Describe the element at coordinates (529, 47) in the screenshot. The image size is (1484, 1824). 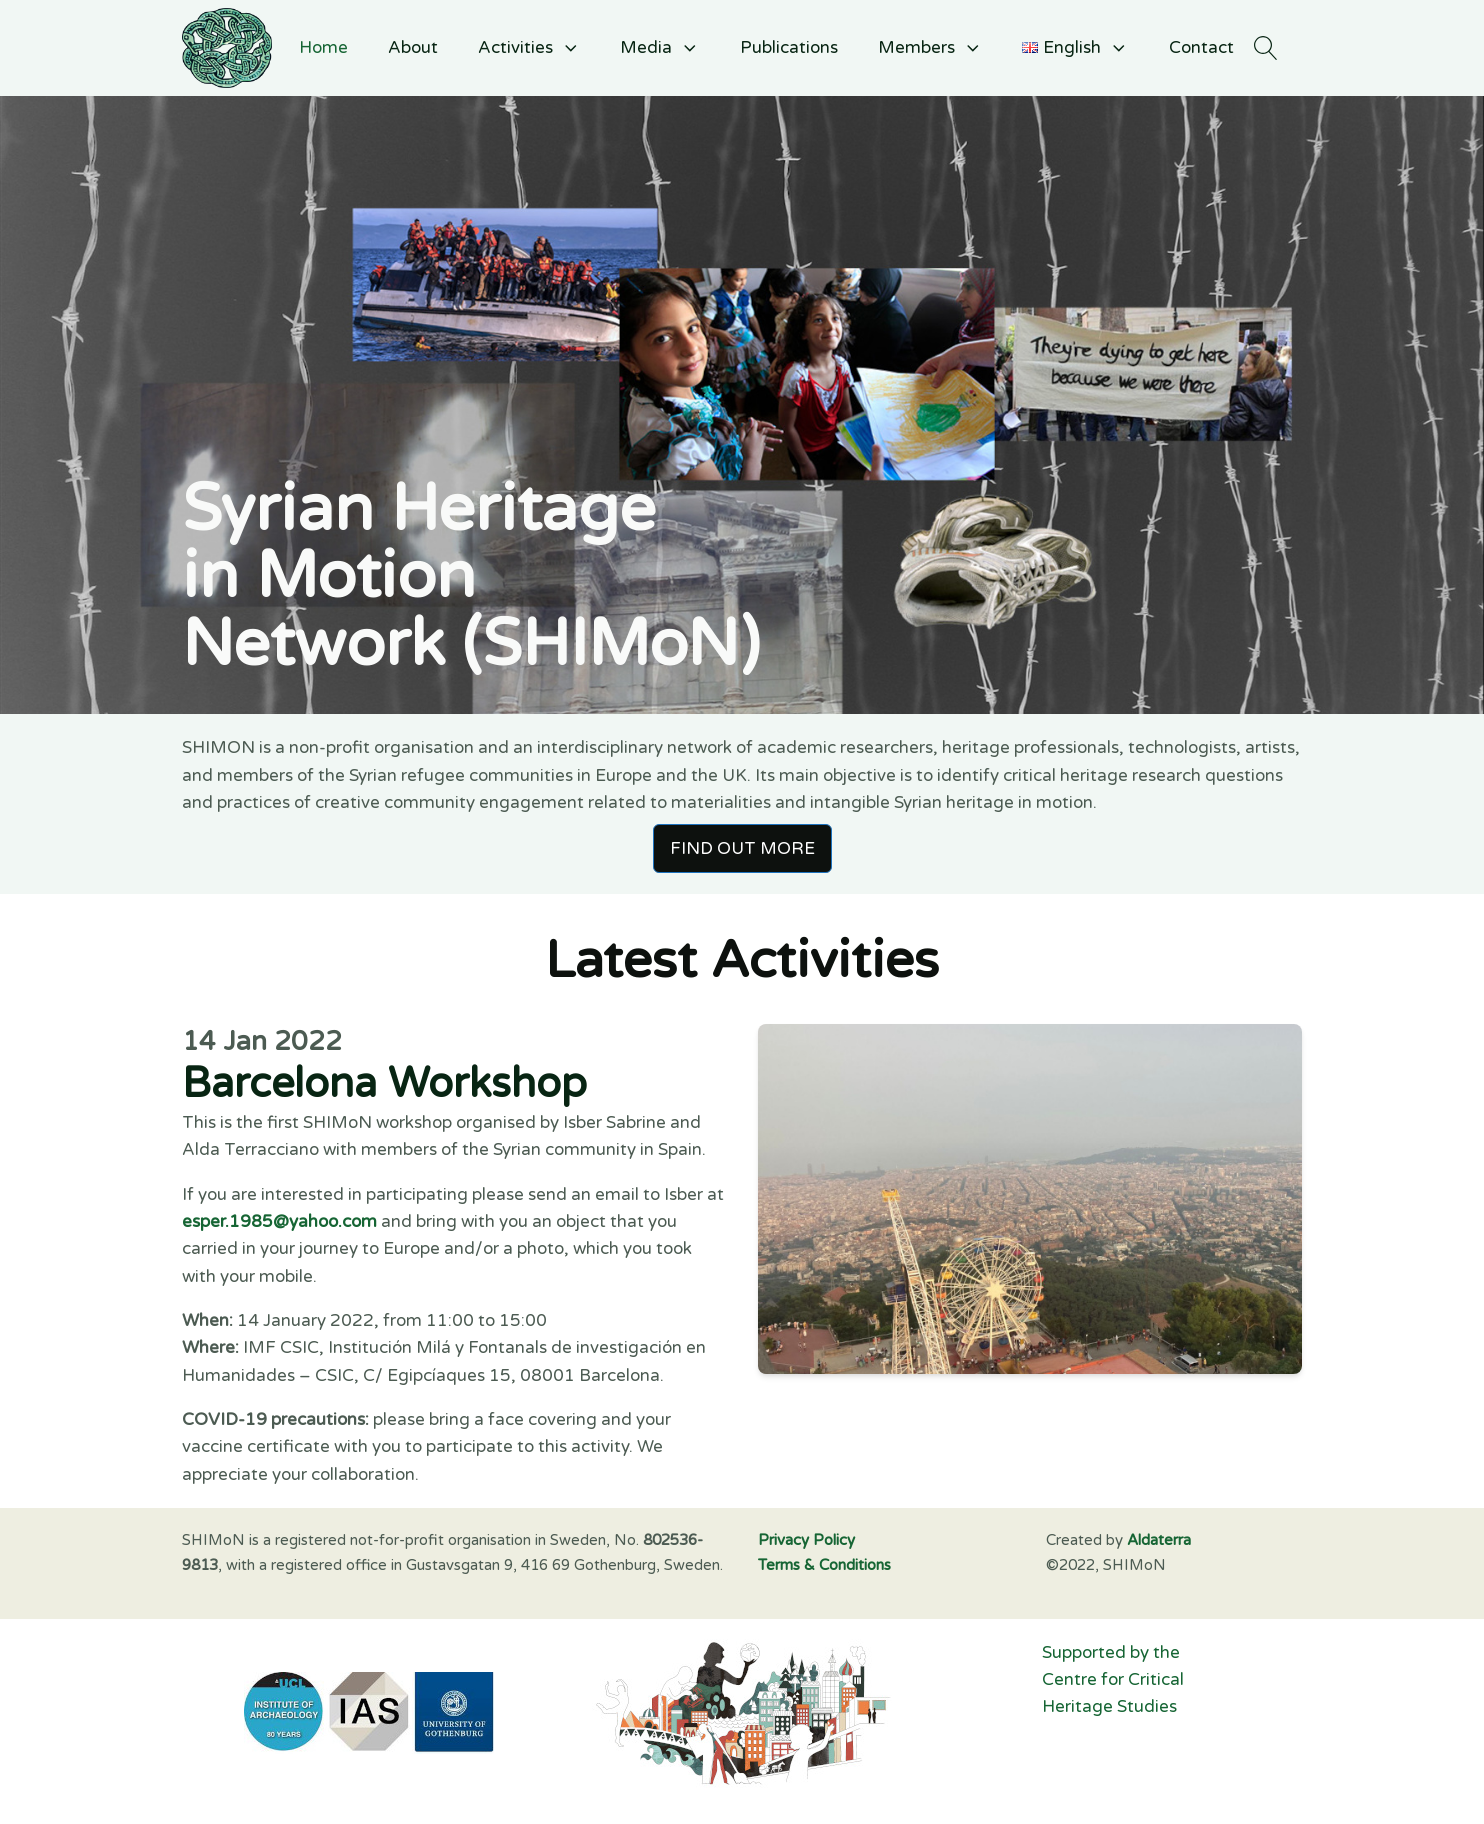
I see `Activities` at that location.